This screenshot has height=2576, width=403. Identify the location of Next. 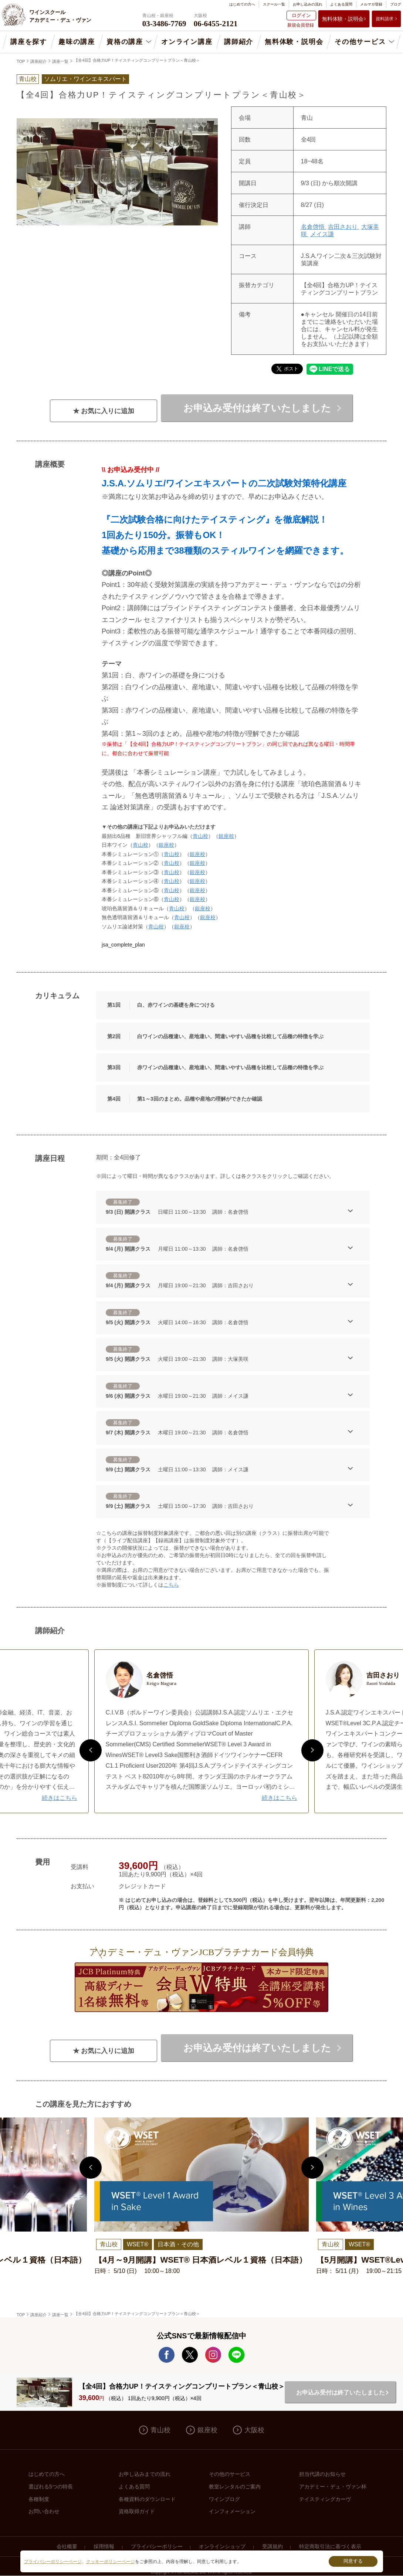
(312, 1750).